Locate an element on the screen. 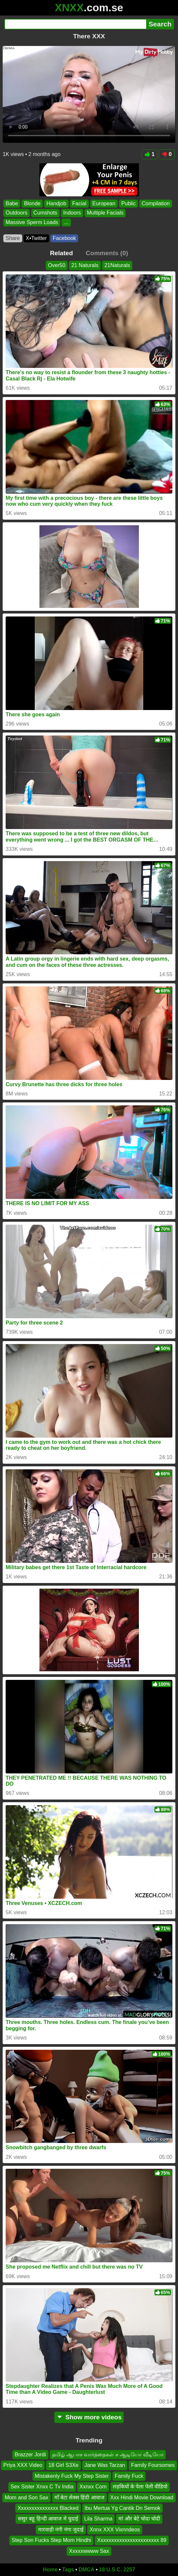 This screenshot has width=178, height=2576. Massive Sperm Loads is located at coordinates (32, 222).